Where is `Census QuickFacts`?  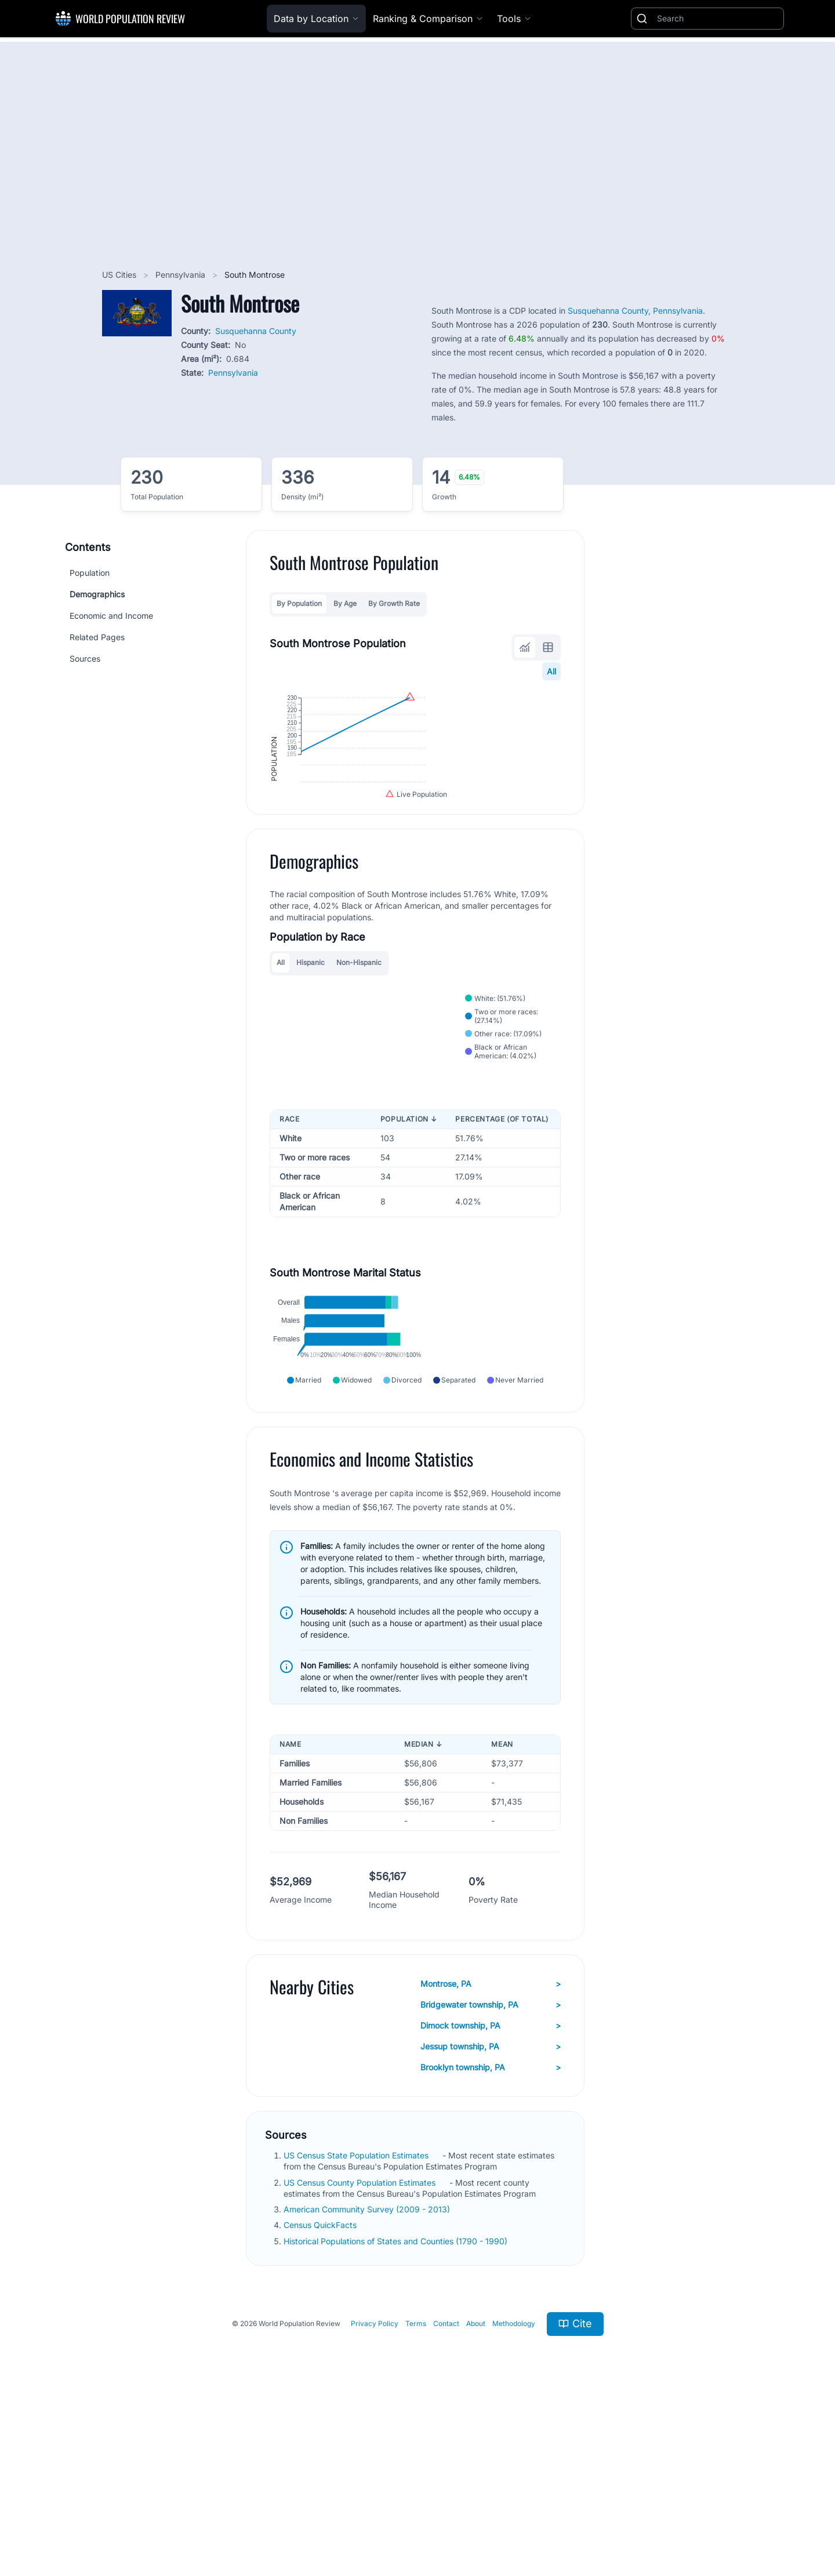 Census QuickFacts is located at coordinates (321, 2391).